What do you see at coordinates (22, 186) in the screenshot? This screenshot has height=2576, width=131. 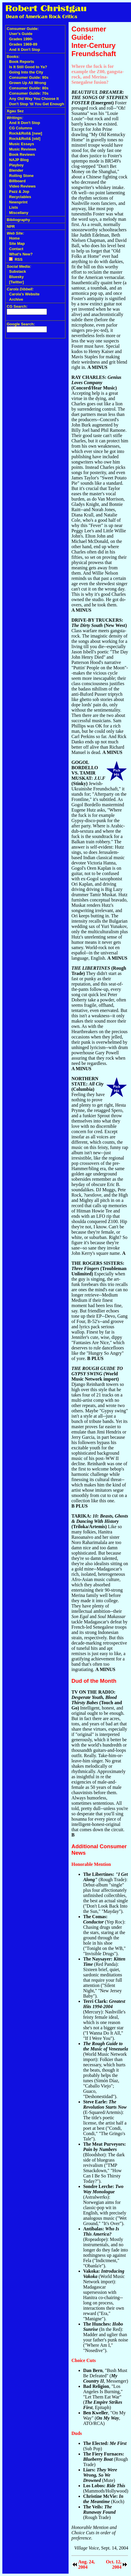 I see `Video Reviews` at bounding box center [22, 186].